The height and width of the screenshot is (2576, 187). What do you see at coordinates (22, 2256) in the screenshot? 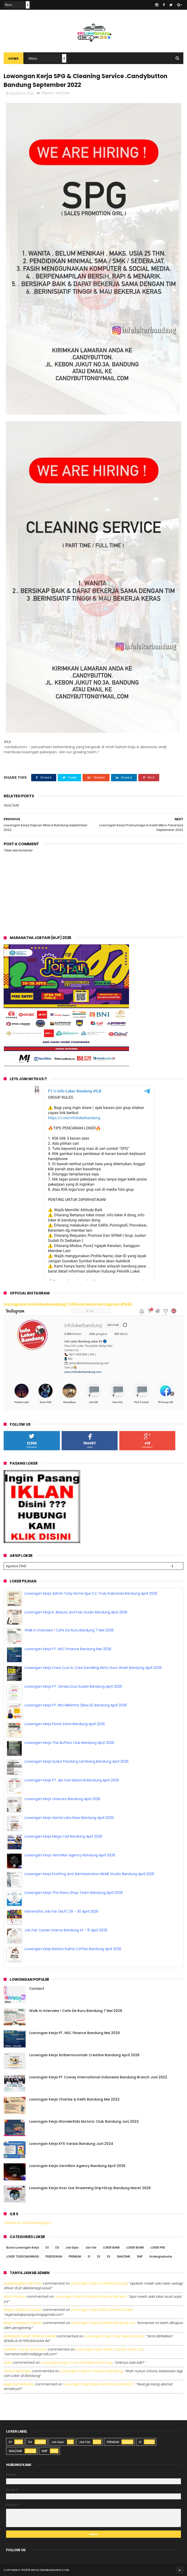
I see `LOKER TELEKOMUNIKASI` at bounding box center [22, 2256].